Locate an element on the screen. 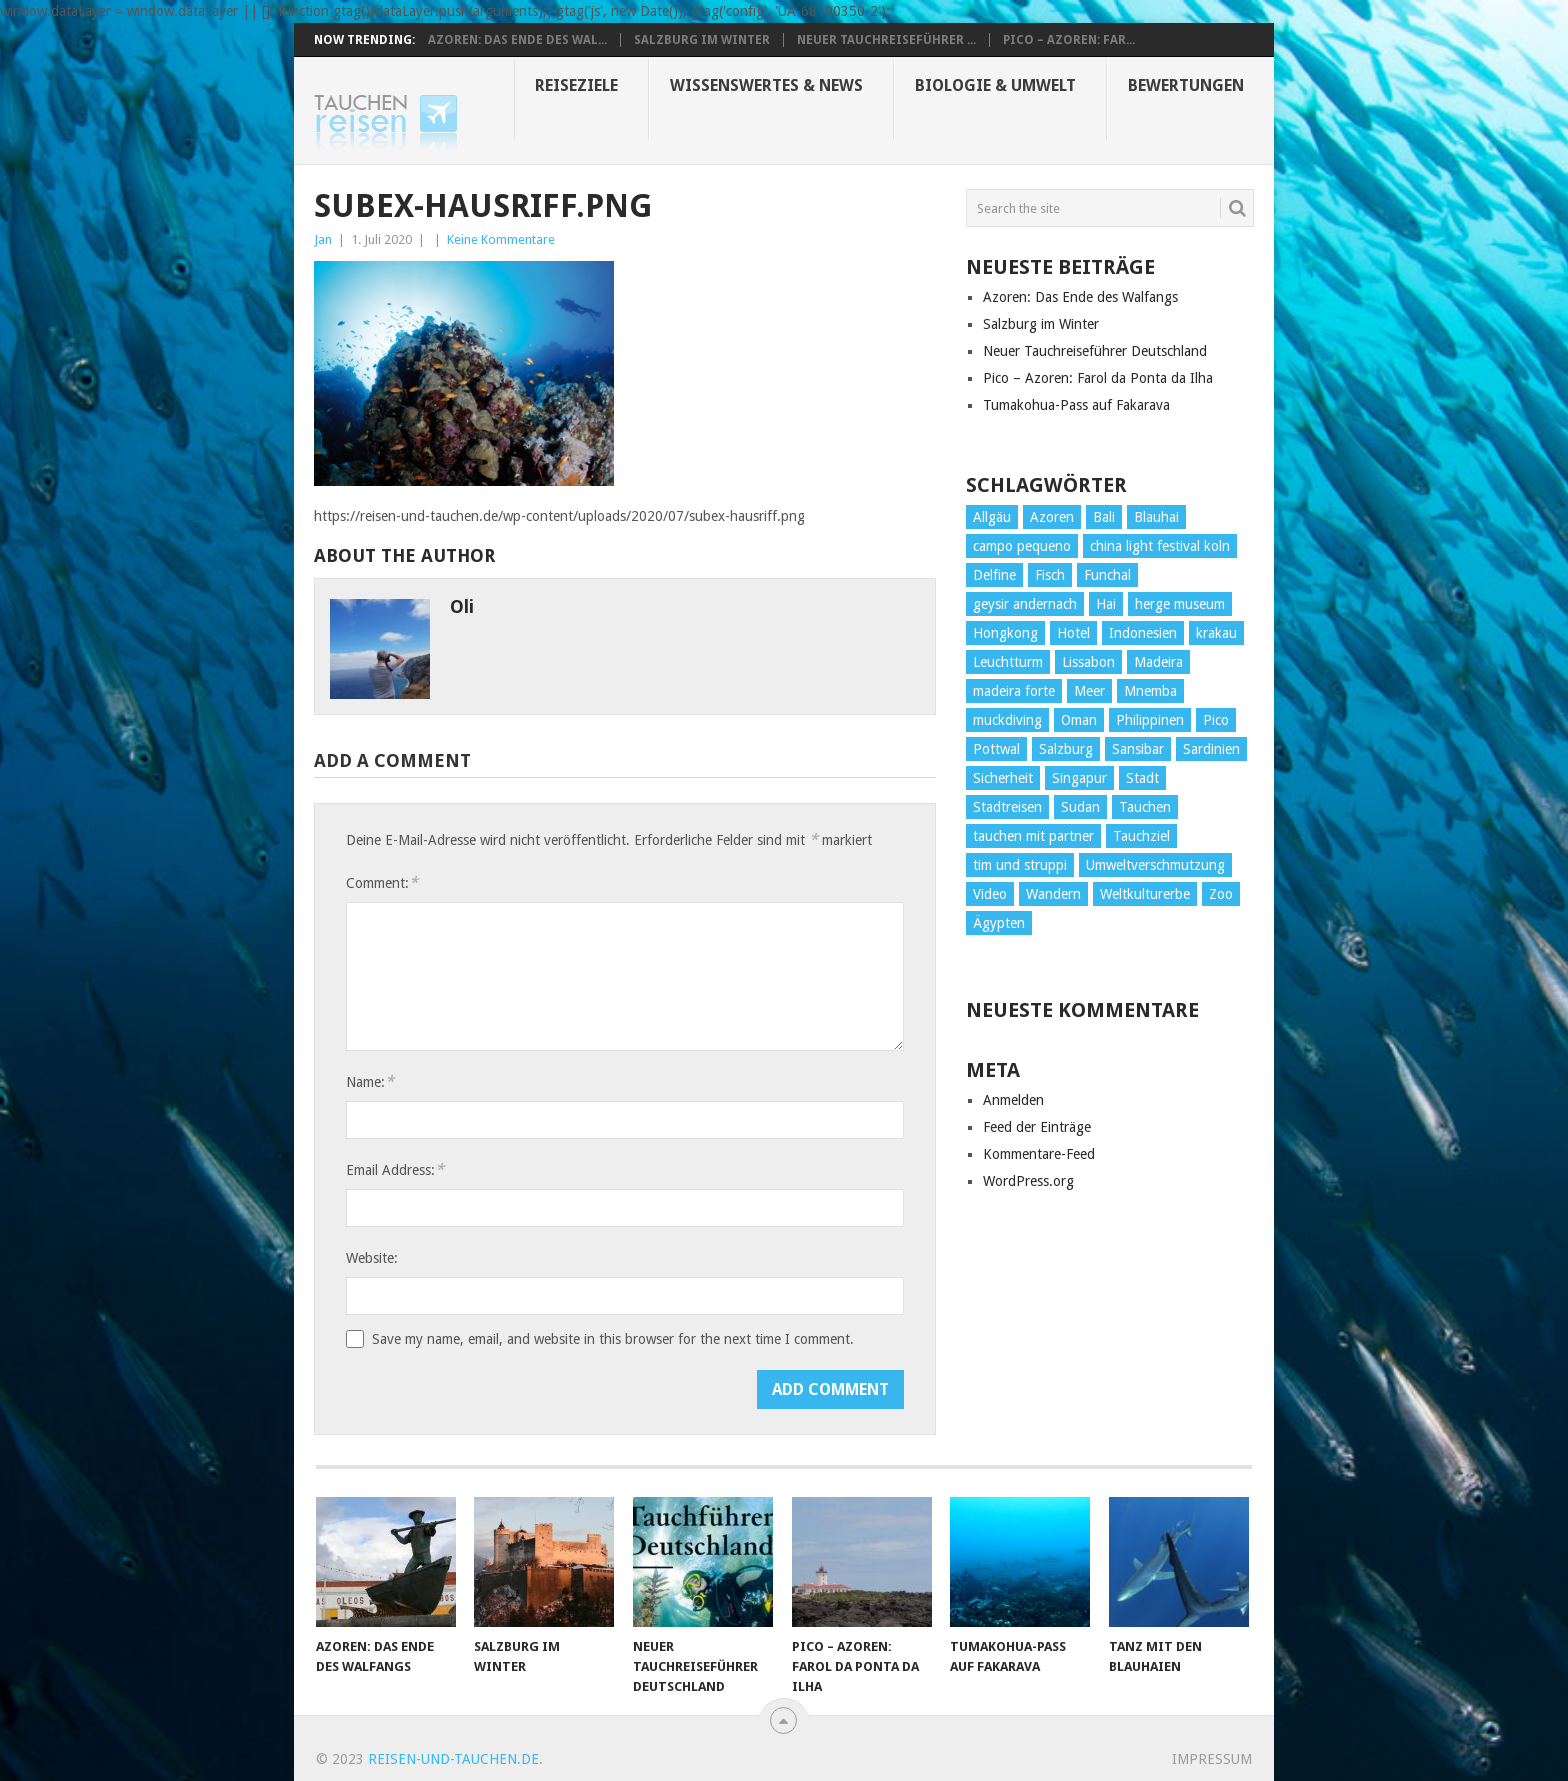  Neuer Tauchreiseführer ... is located at coordinates (886, 40).